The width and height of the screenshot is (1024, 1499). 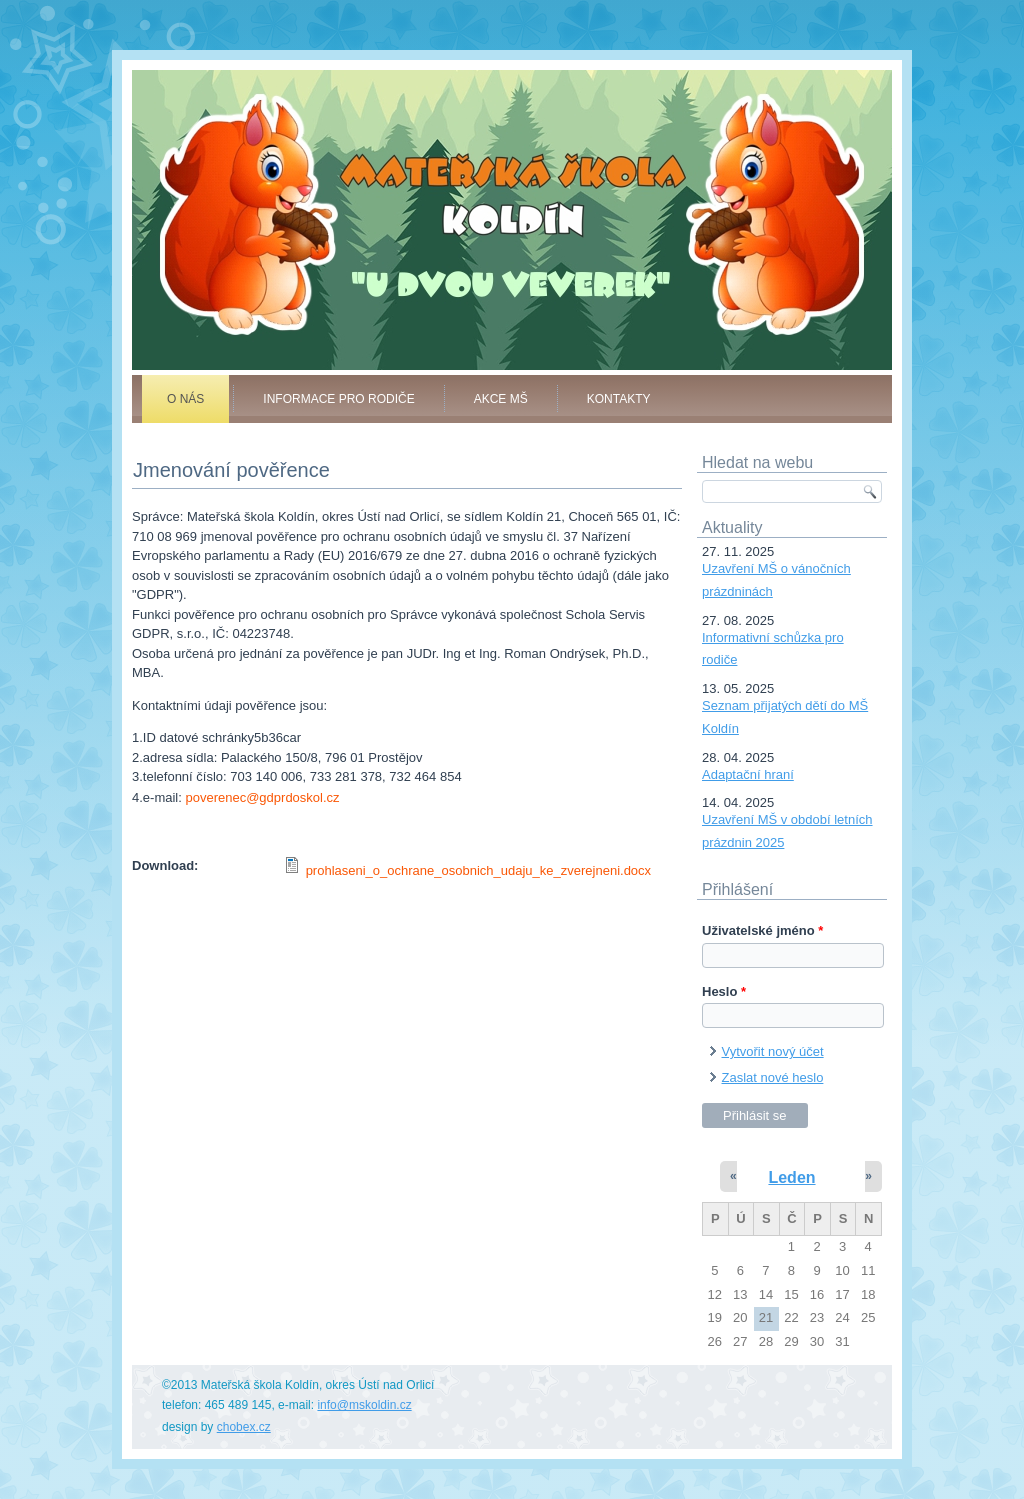 I want to click on Zaslat nové heslo, so click(x=773, y=1077).